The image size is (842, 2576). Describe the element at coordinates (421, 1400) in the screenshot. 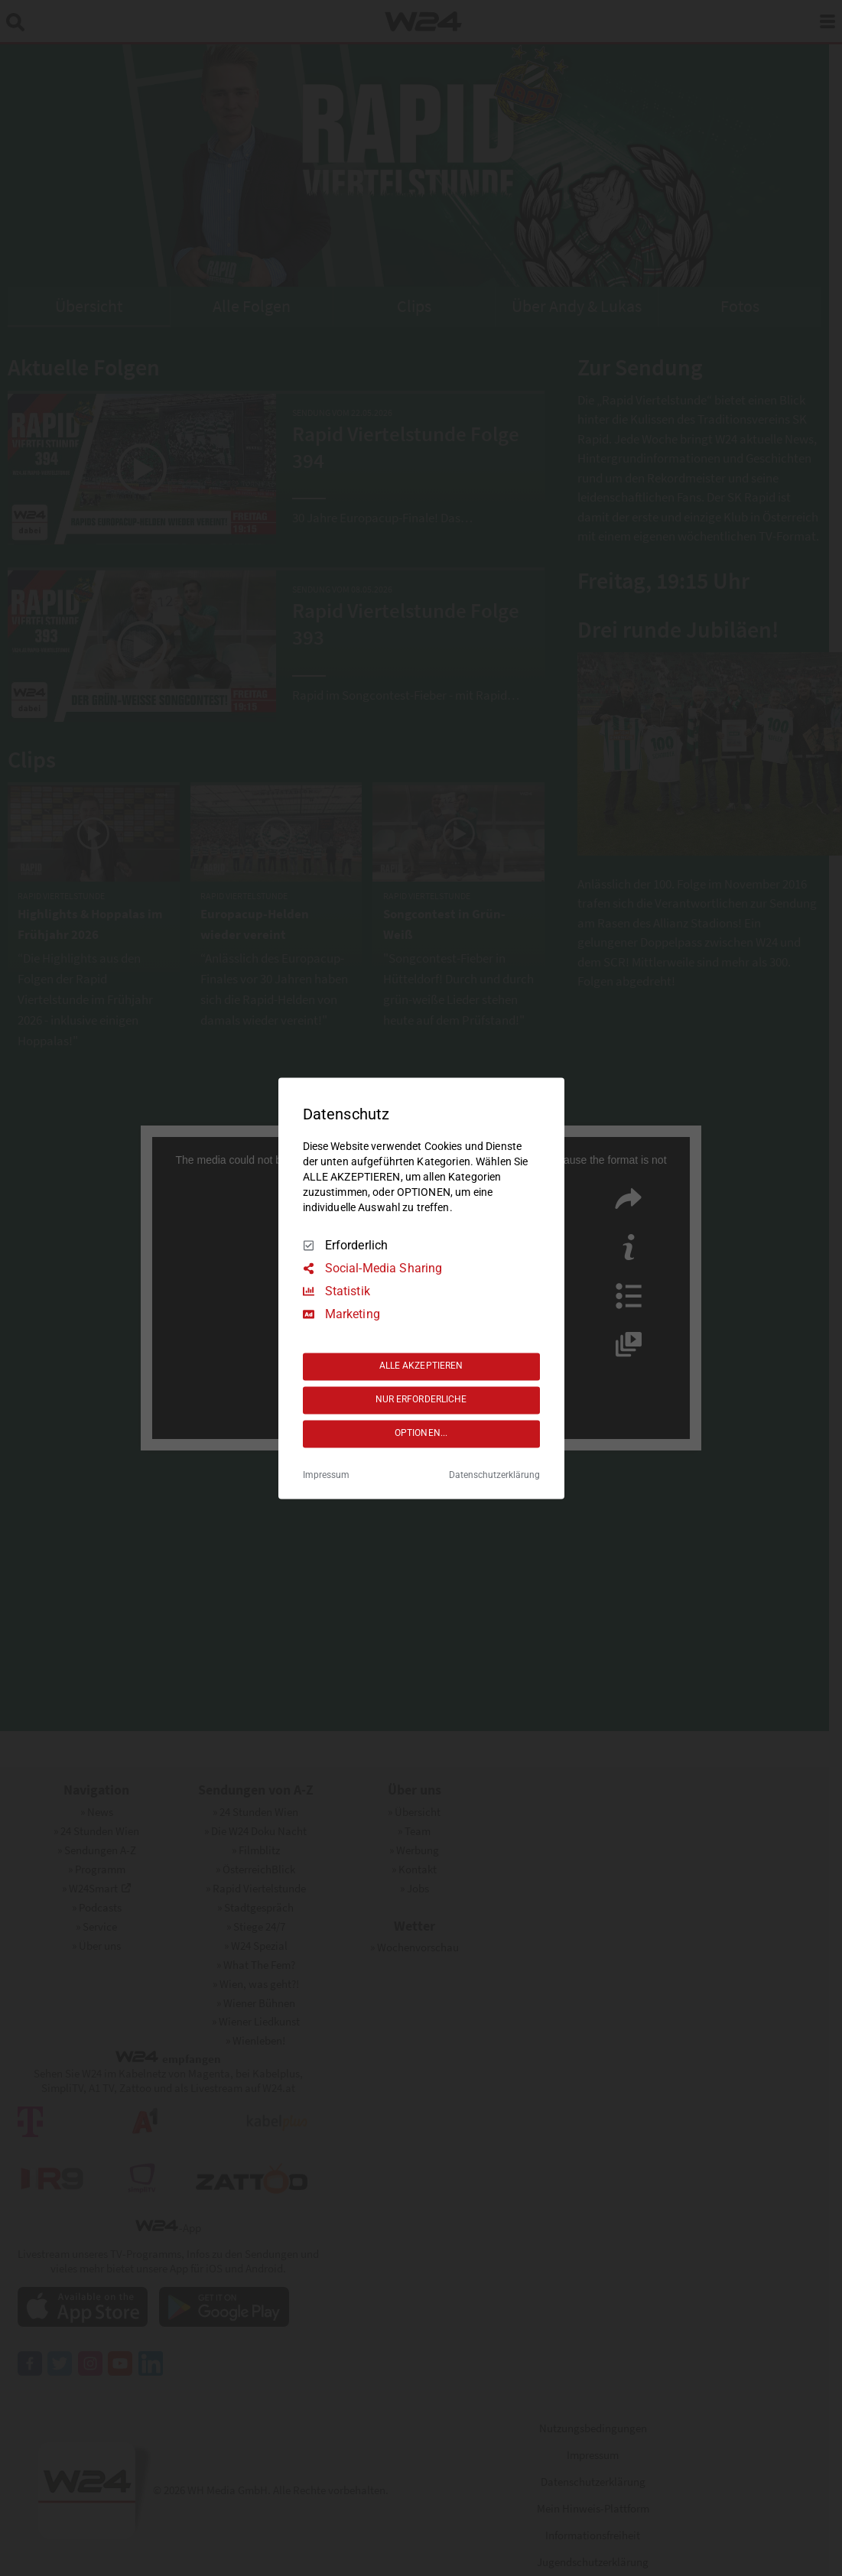

I see `NUR ERFORDERLICHE` at that location.